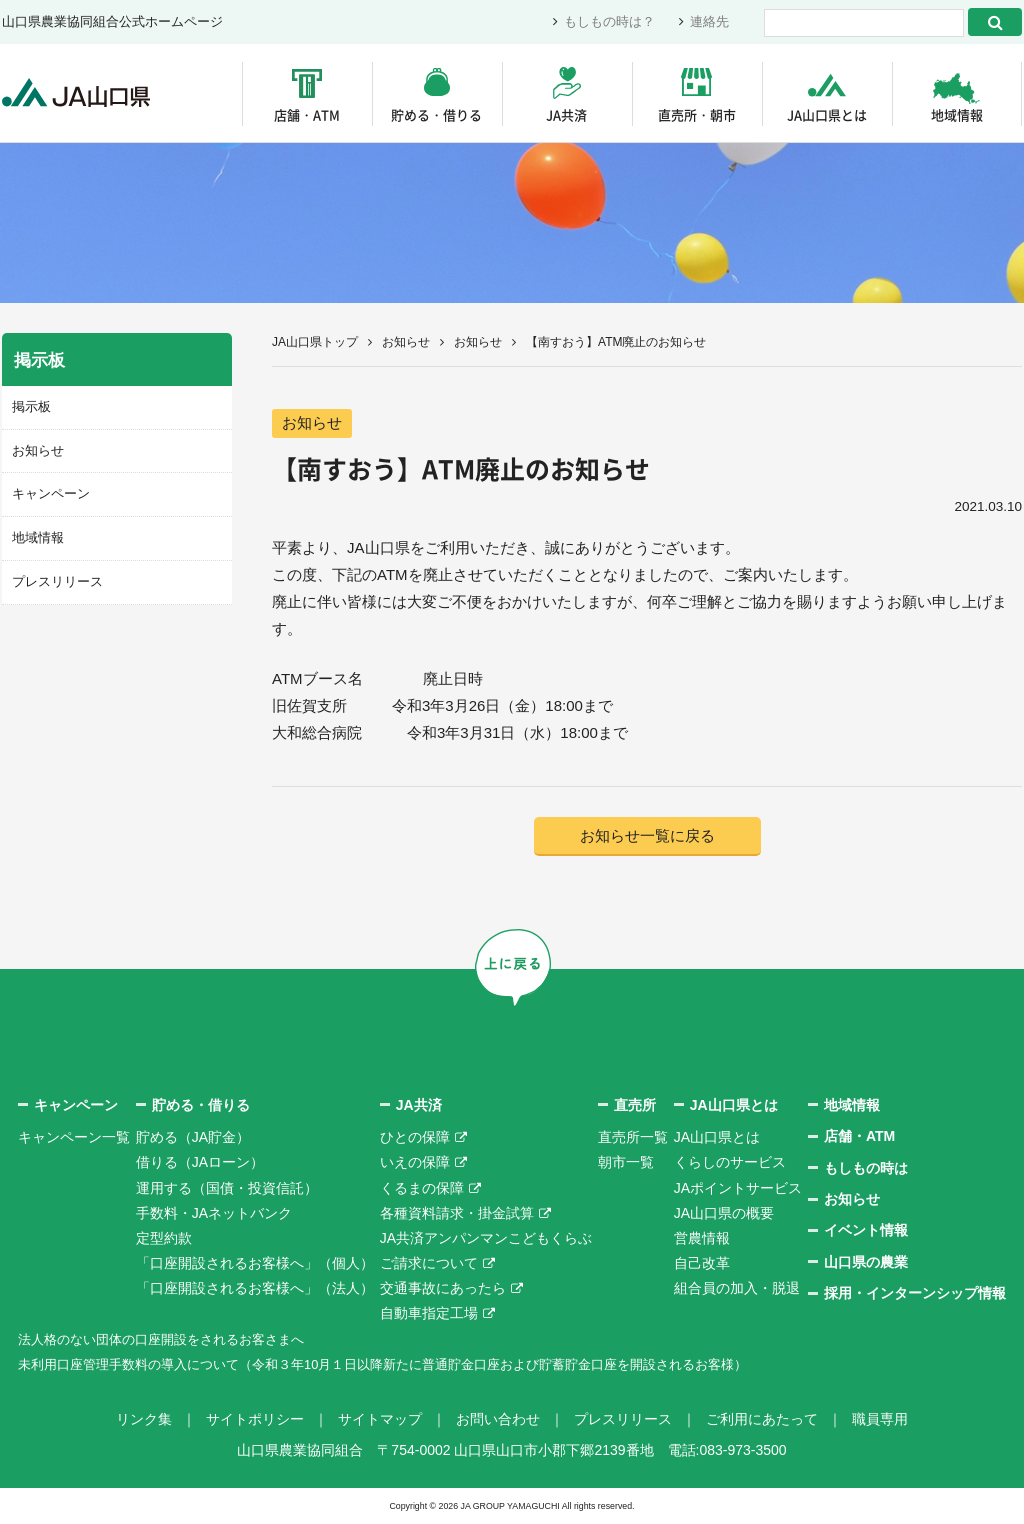  I want to click on プレスリリース, so click(57, 579).